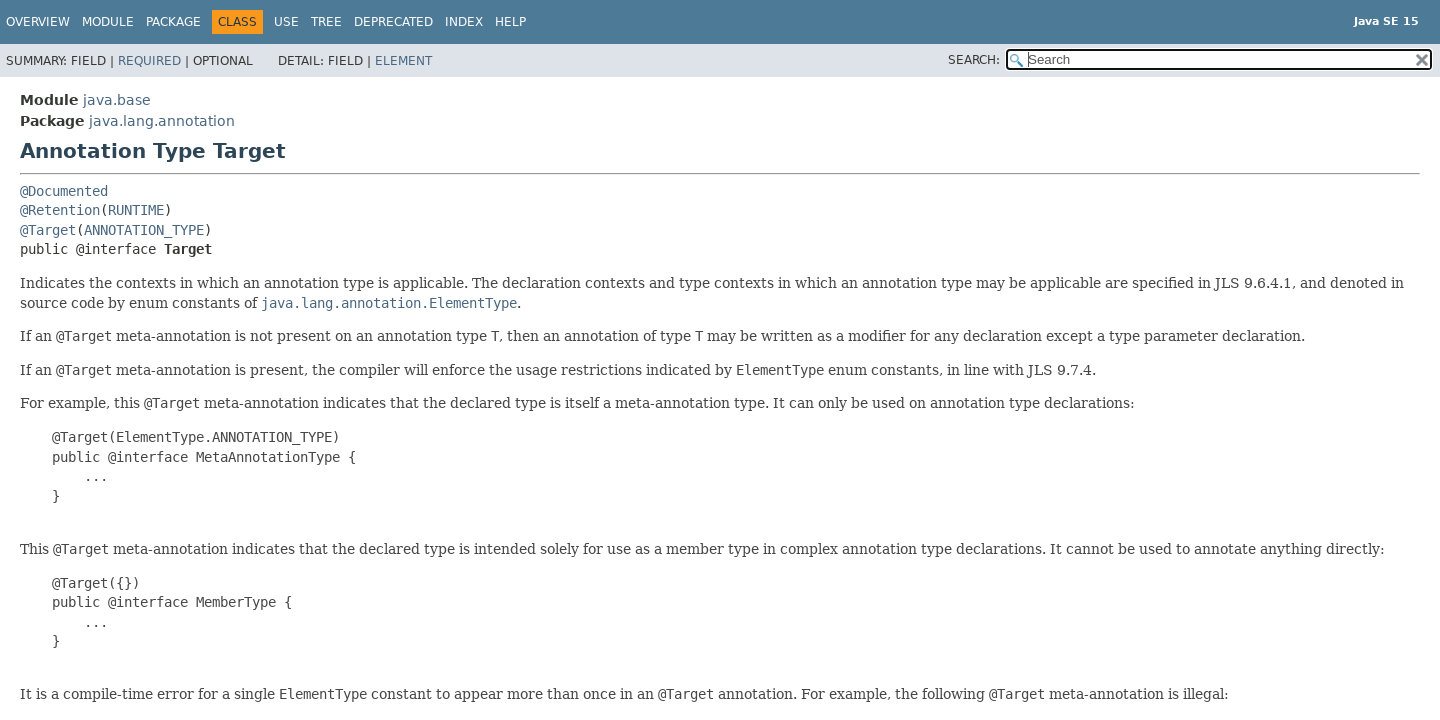 Image resolution: width=1440 pixels, height=720 pixels. I want to click on Element, so click(403, 61).